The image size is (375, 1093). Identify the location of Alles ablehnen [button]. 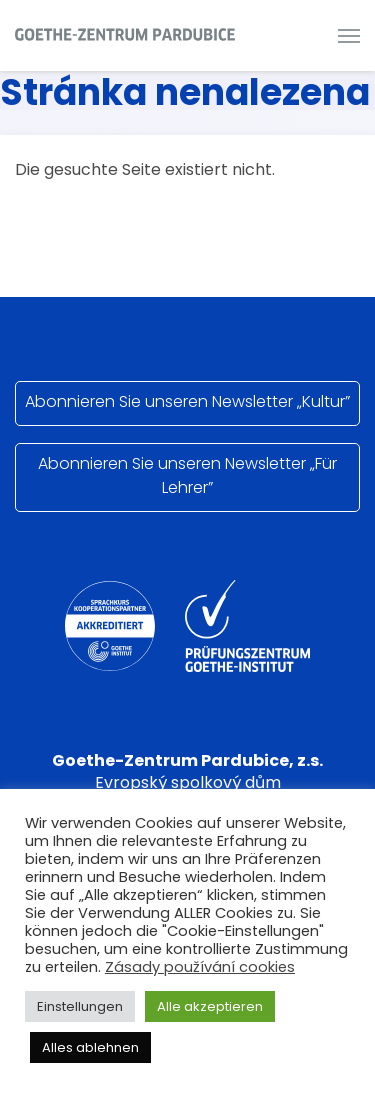
(90, 1047).